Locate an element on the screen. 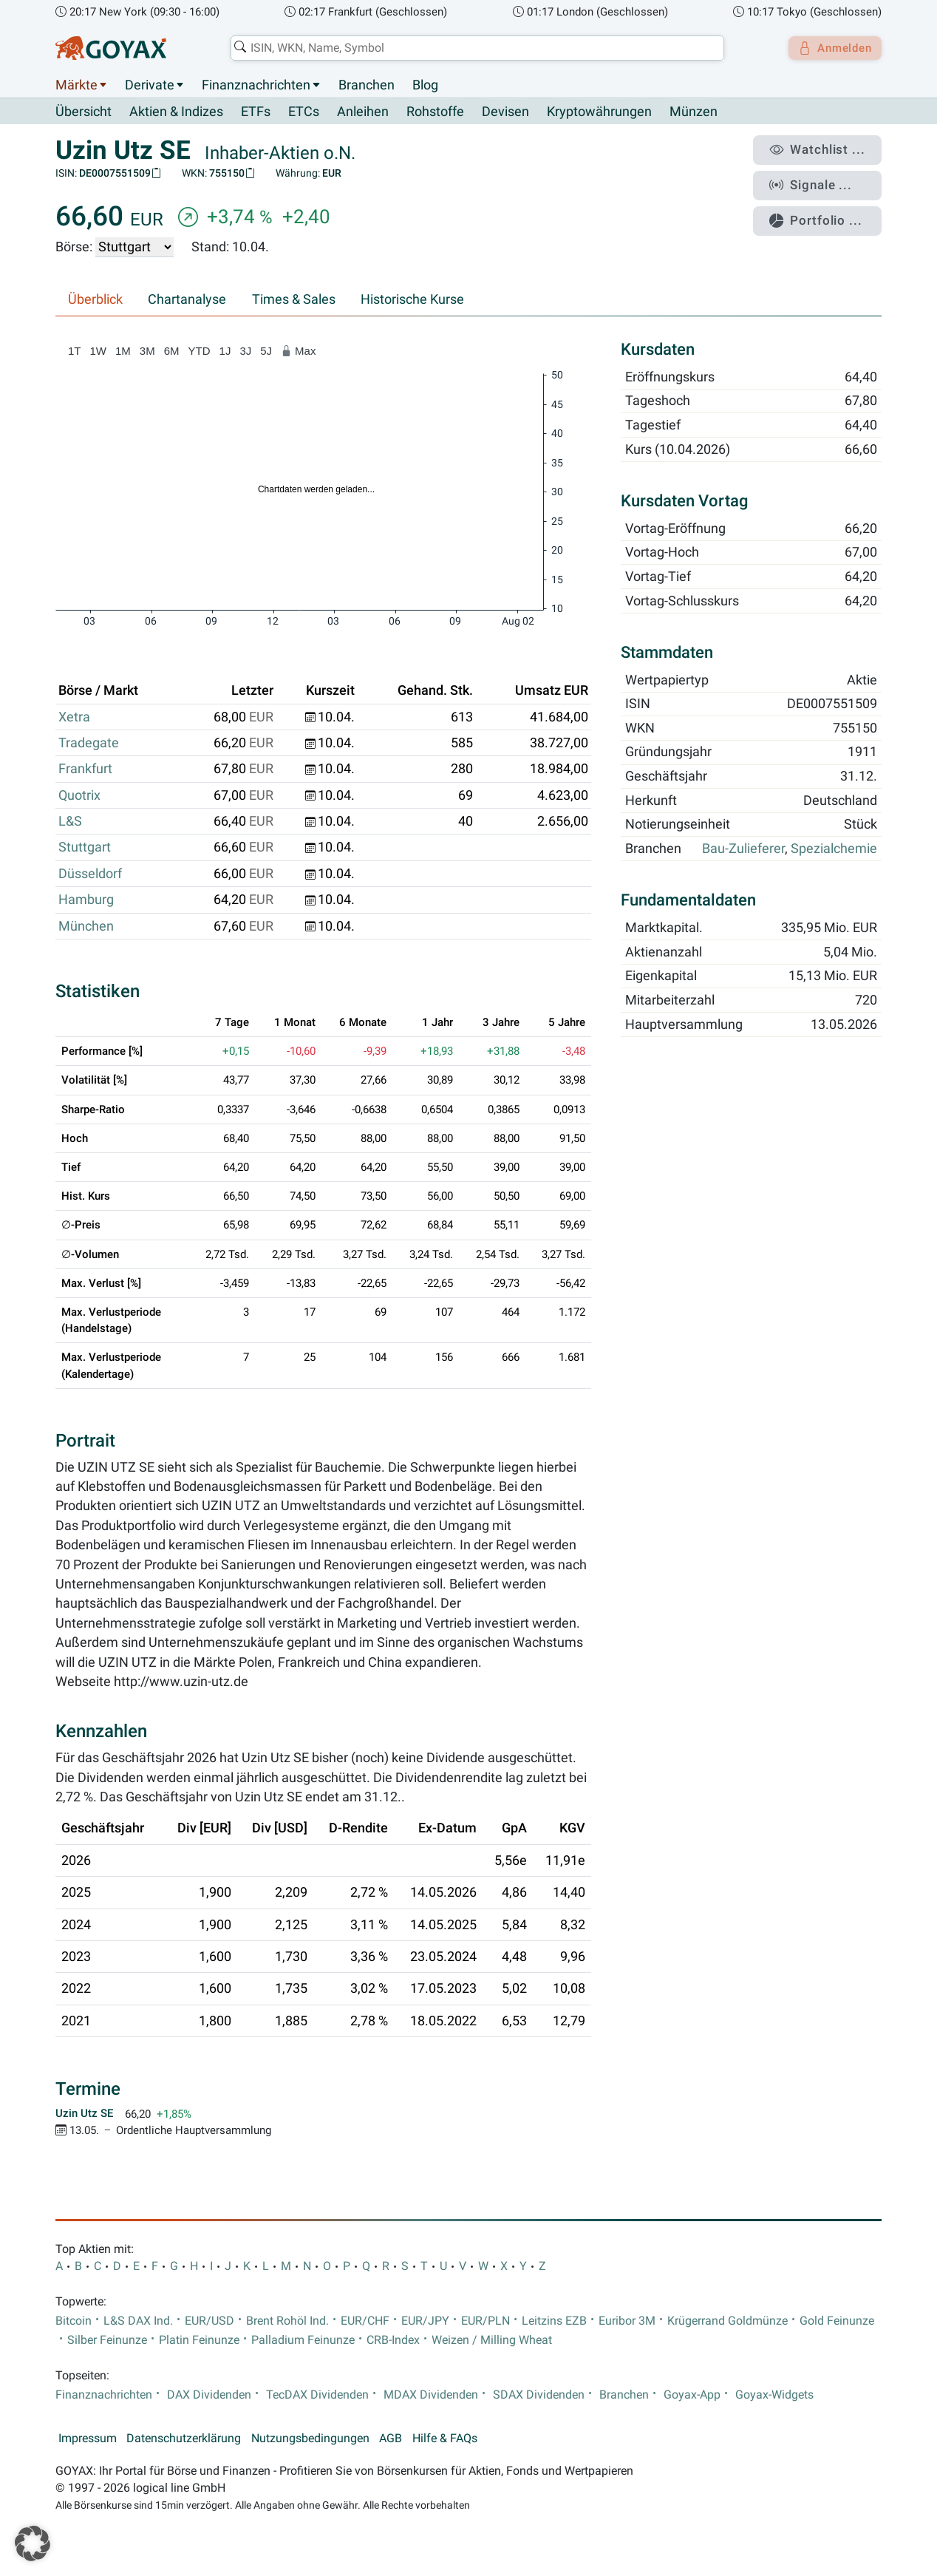  Xetra is located at coordinates (74, 717).